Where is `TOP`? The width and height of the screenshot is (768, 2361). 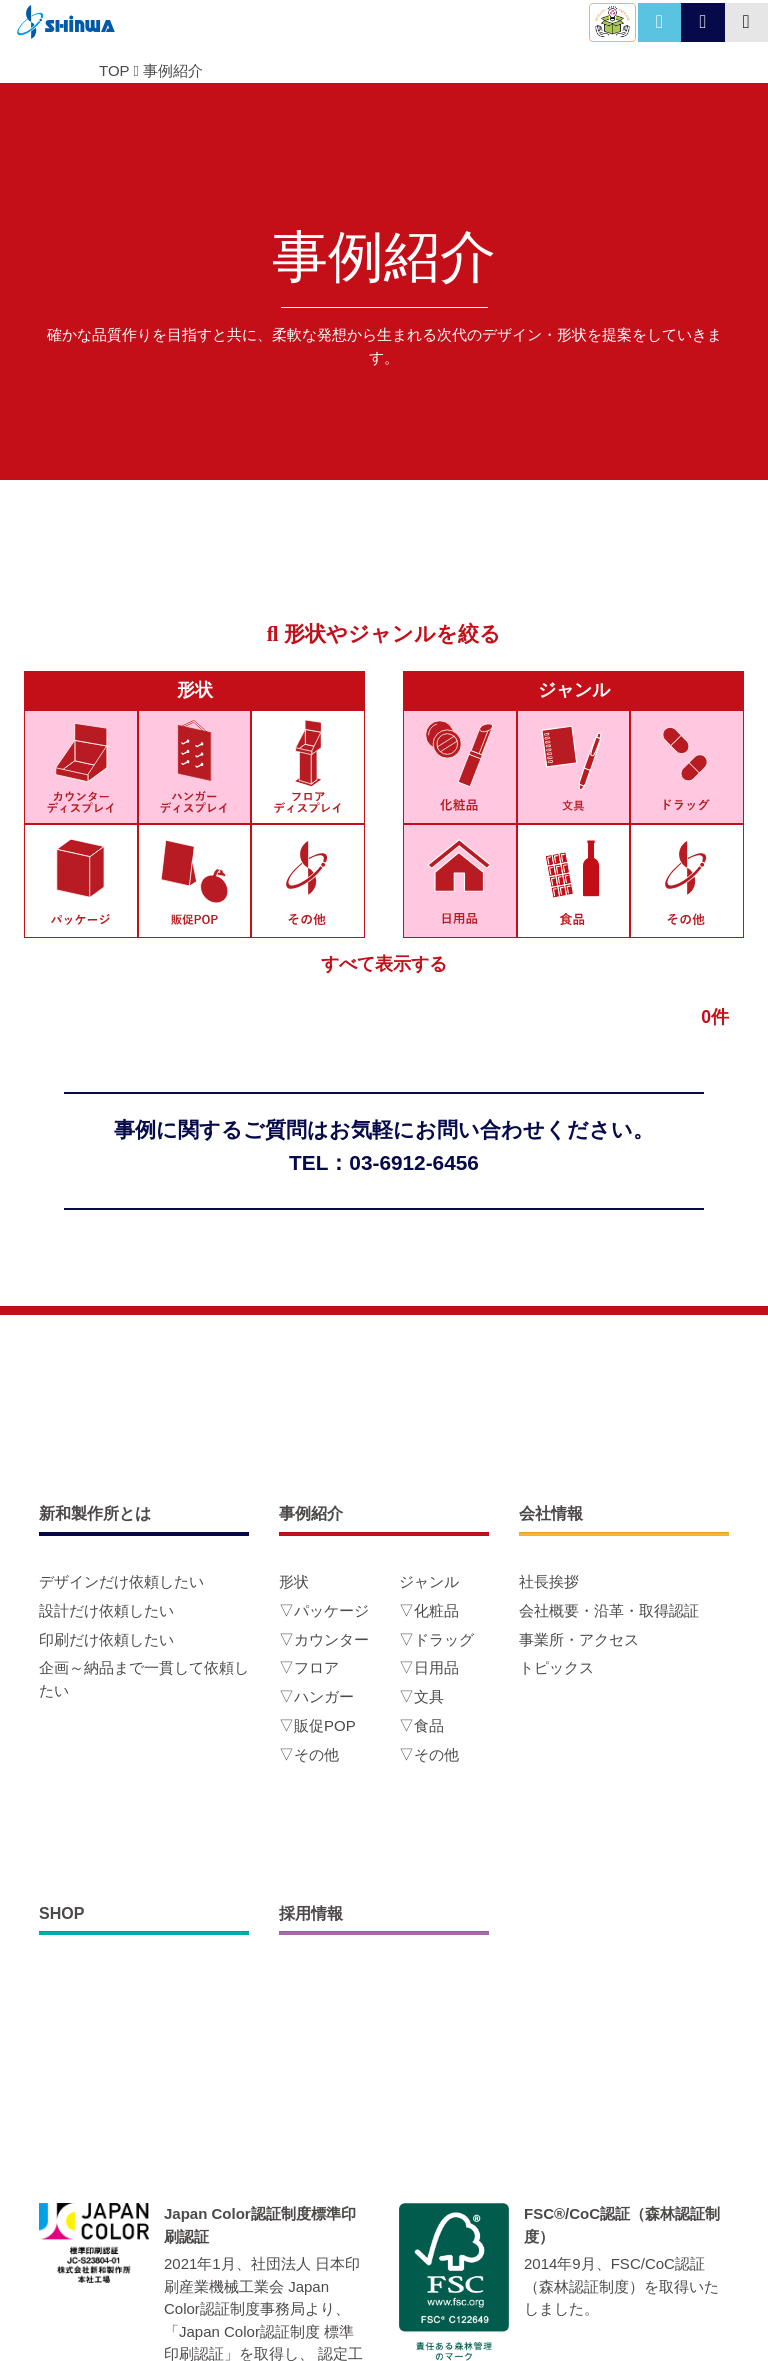 TOP is located at coordinates (114, 70).